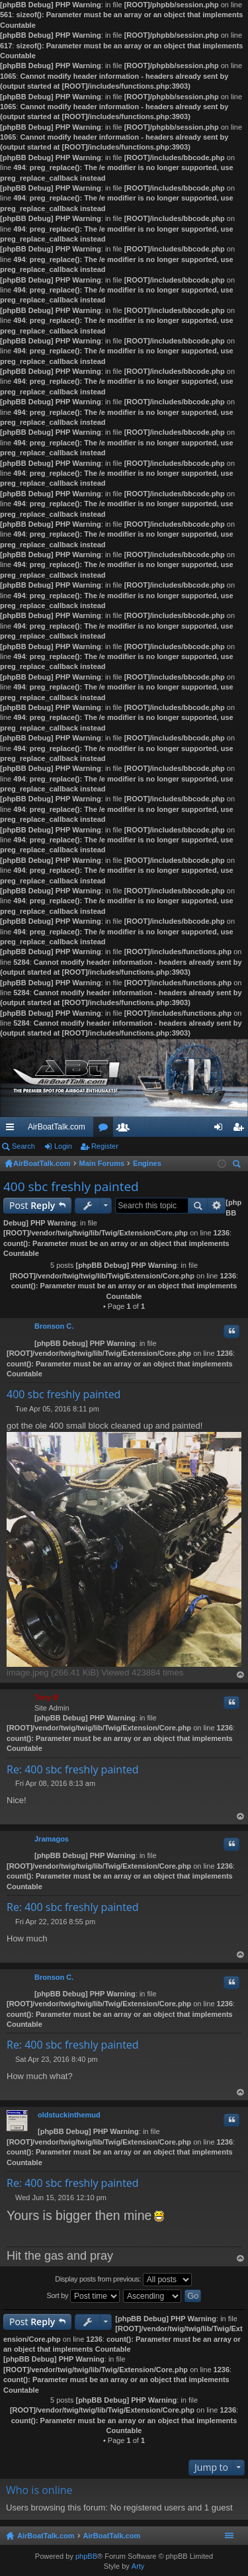 The image size is (248, 2576). What do you see at coordinates (51, 1839) in the screenshot?
I see `Jramagos` at bounding box center [51, 1839].